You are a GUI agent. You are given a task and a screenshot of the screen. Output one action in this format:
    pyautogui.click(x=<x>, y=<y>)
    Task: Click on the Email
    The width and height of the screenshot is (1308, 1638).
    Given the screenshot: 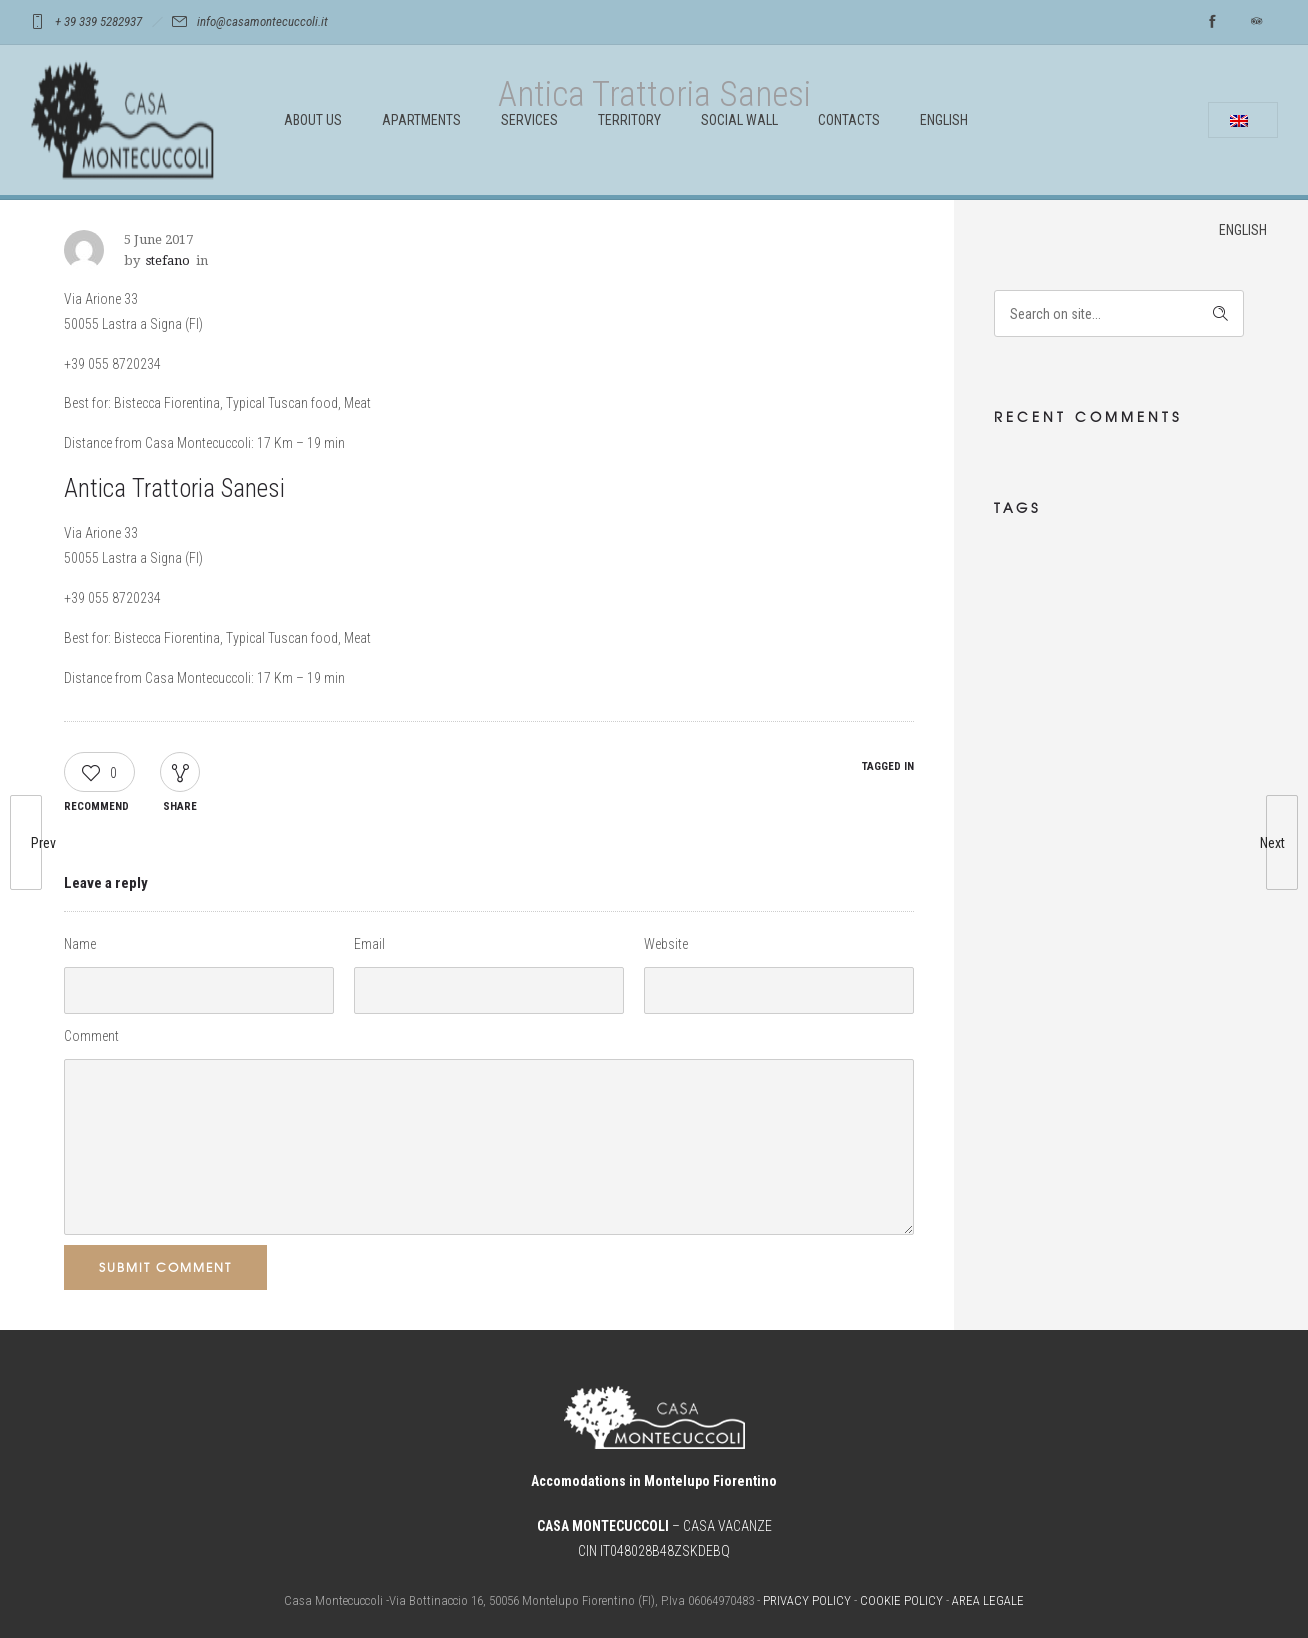 What is the action you would take?
    pyautogui.click(x=369, y=944)
    